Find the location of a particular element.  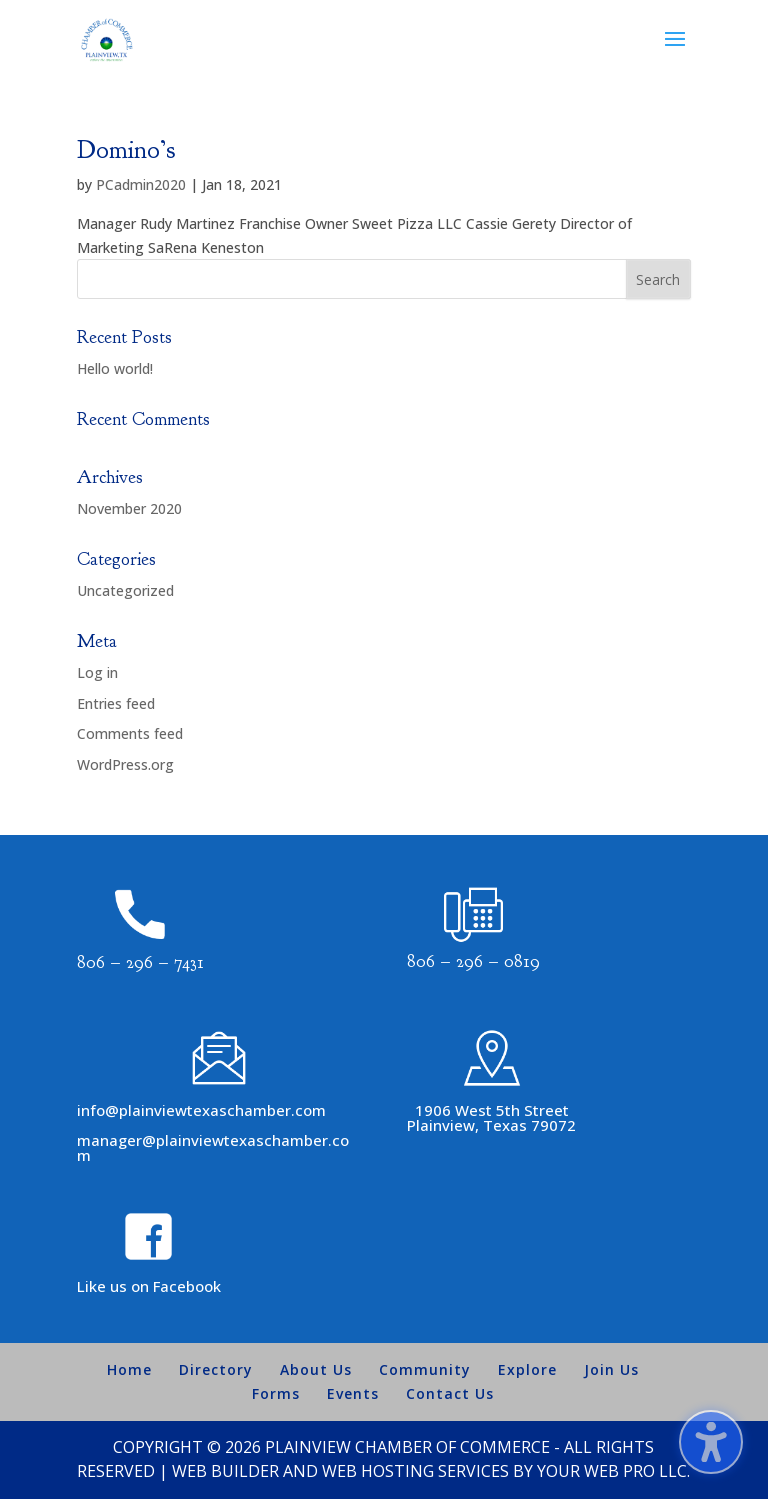

November 2020 is located at coordinates (129, 508).